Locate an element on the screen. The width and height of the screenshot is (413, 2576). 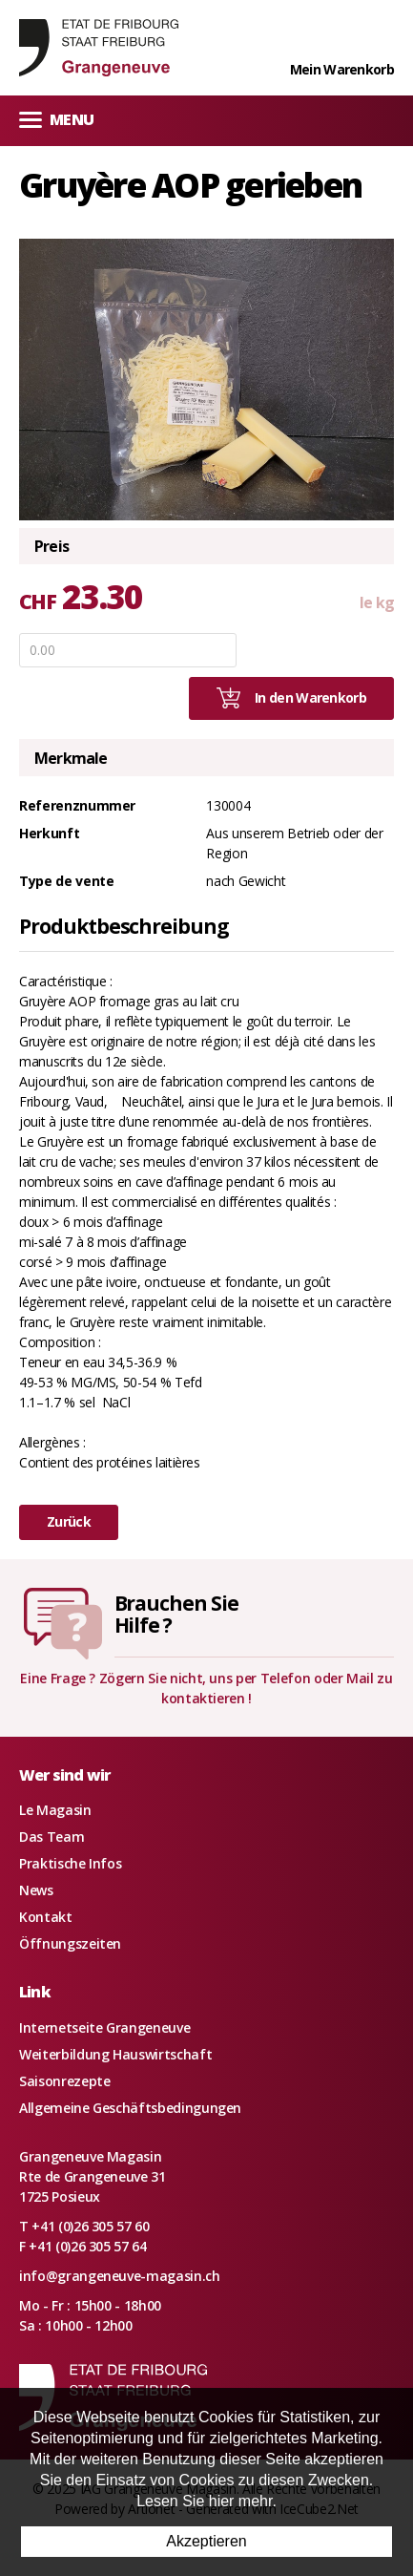
Saisonrezepte is located at coordinates (64, 2081).